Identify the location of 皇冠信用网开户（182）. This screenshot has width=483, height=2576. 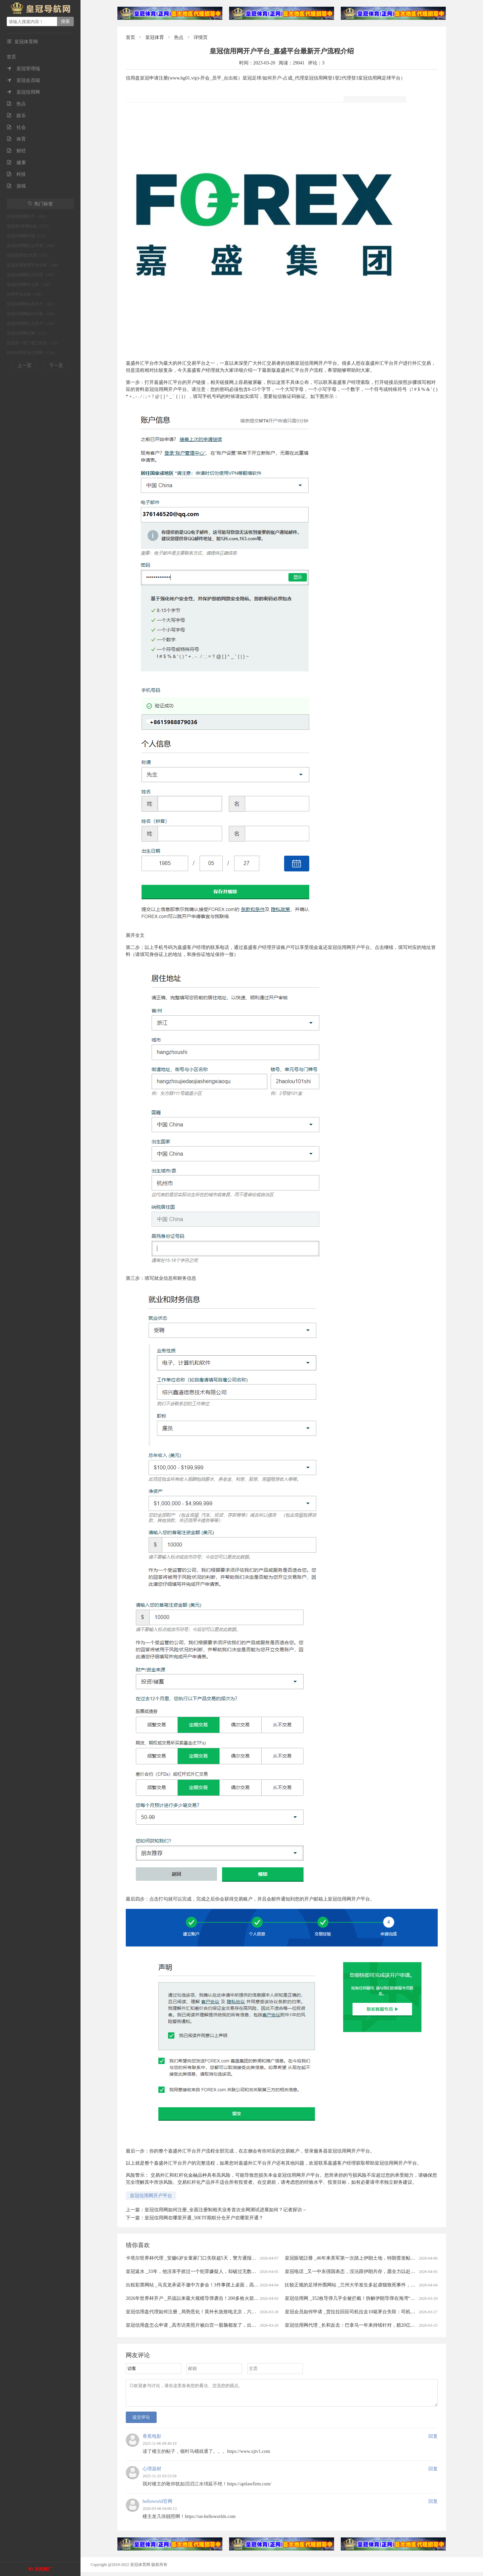
(28, 216).